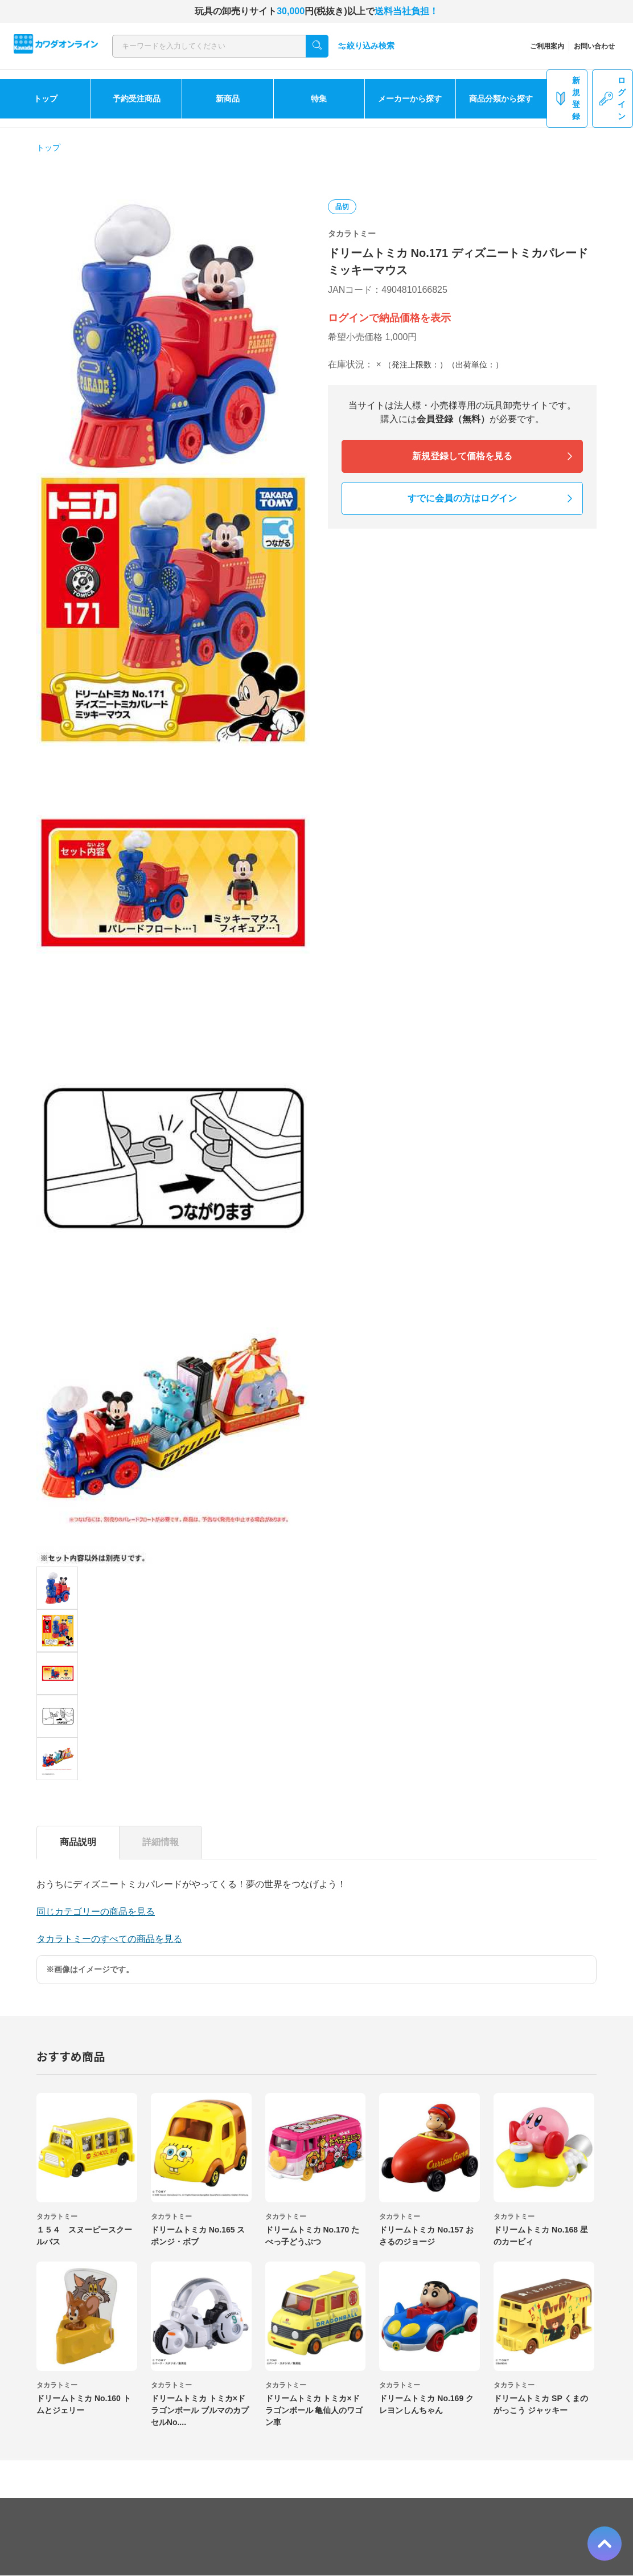 This screenshot has height=2576, width=633. What do you see at coordinates (137, 98) in the screenshot?
I see `予約受注商品` at bounding box center [137, 98].